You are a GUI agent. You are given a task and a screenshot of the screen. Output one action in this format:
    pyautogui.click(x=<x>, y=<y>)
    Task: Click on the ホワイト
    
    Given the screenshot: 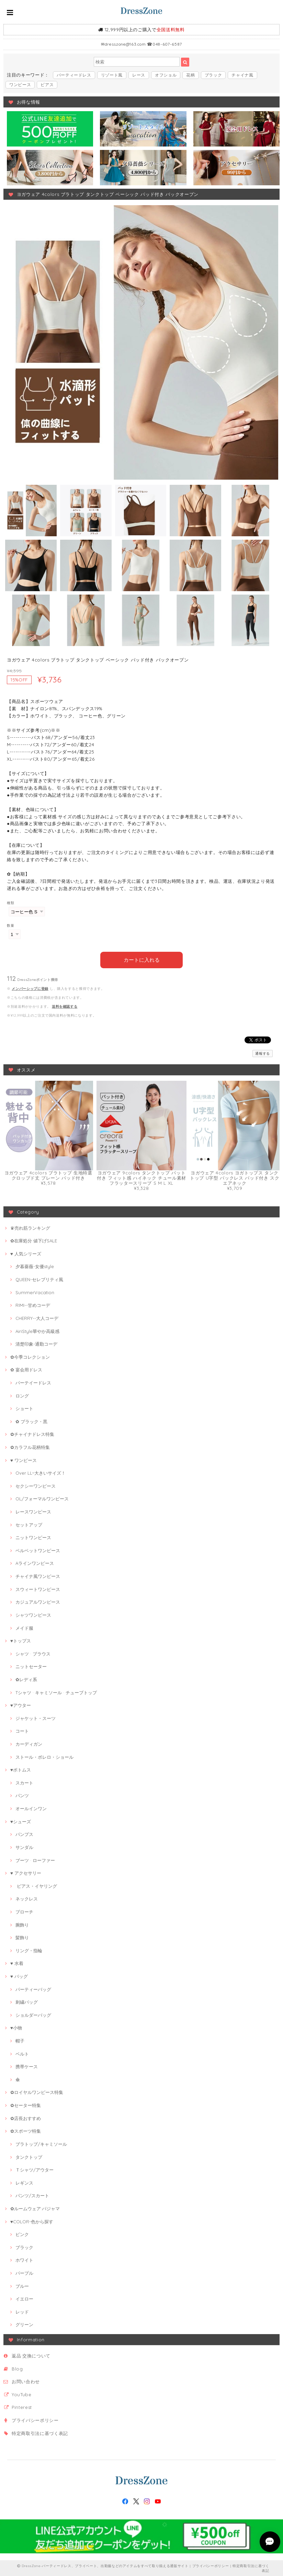 What is the action you would take?
    pyautogui.click(x=24, y=2259)
    